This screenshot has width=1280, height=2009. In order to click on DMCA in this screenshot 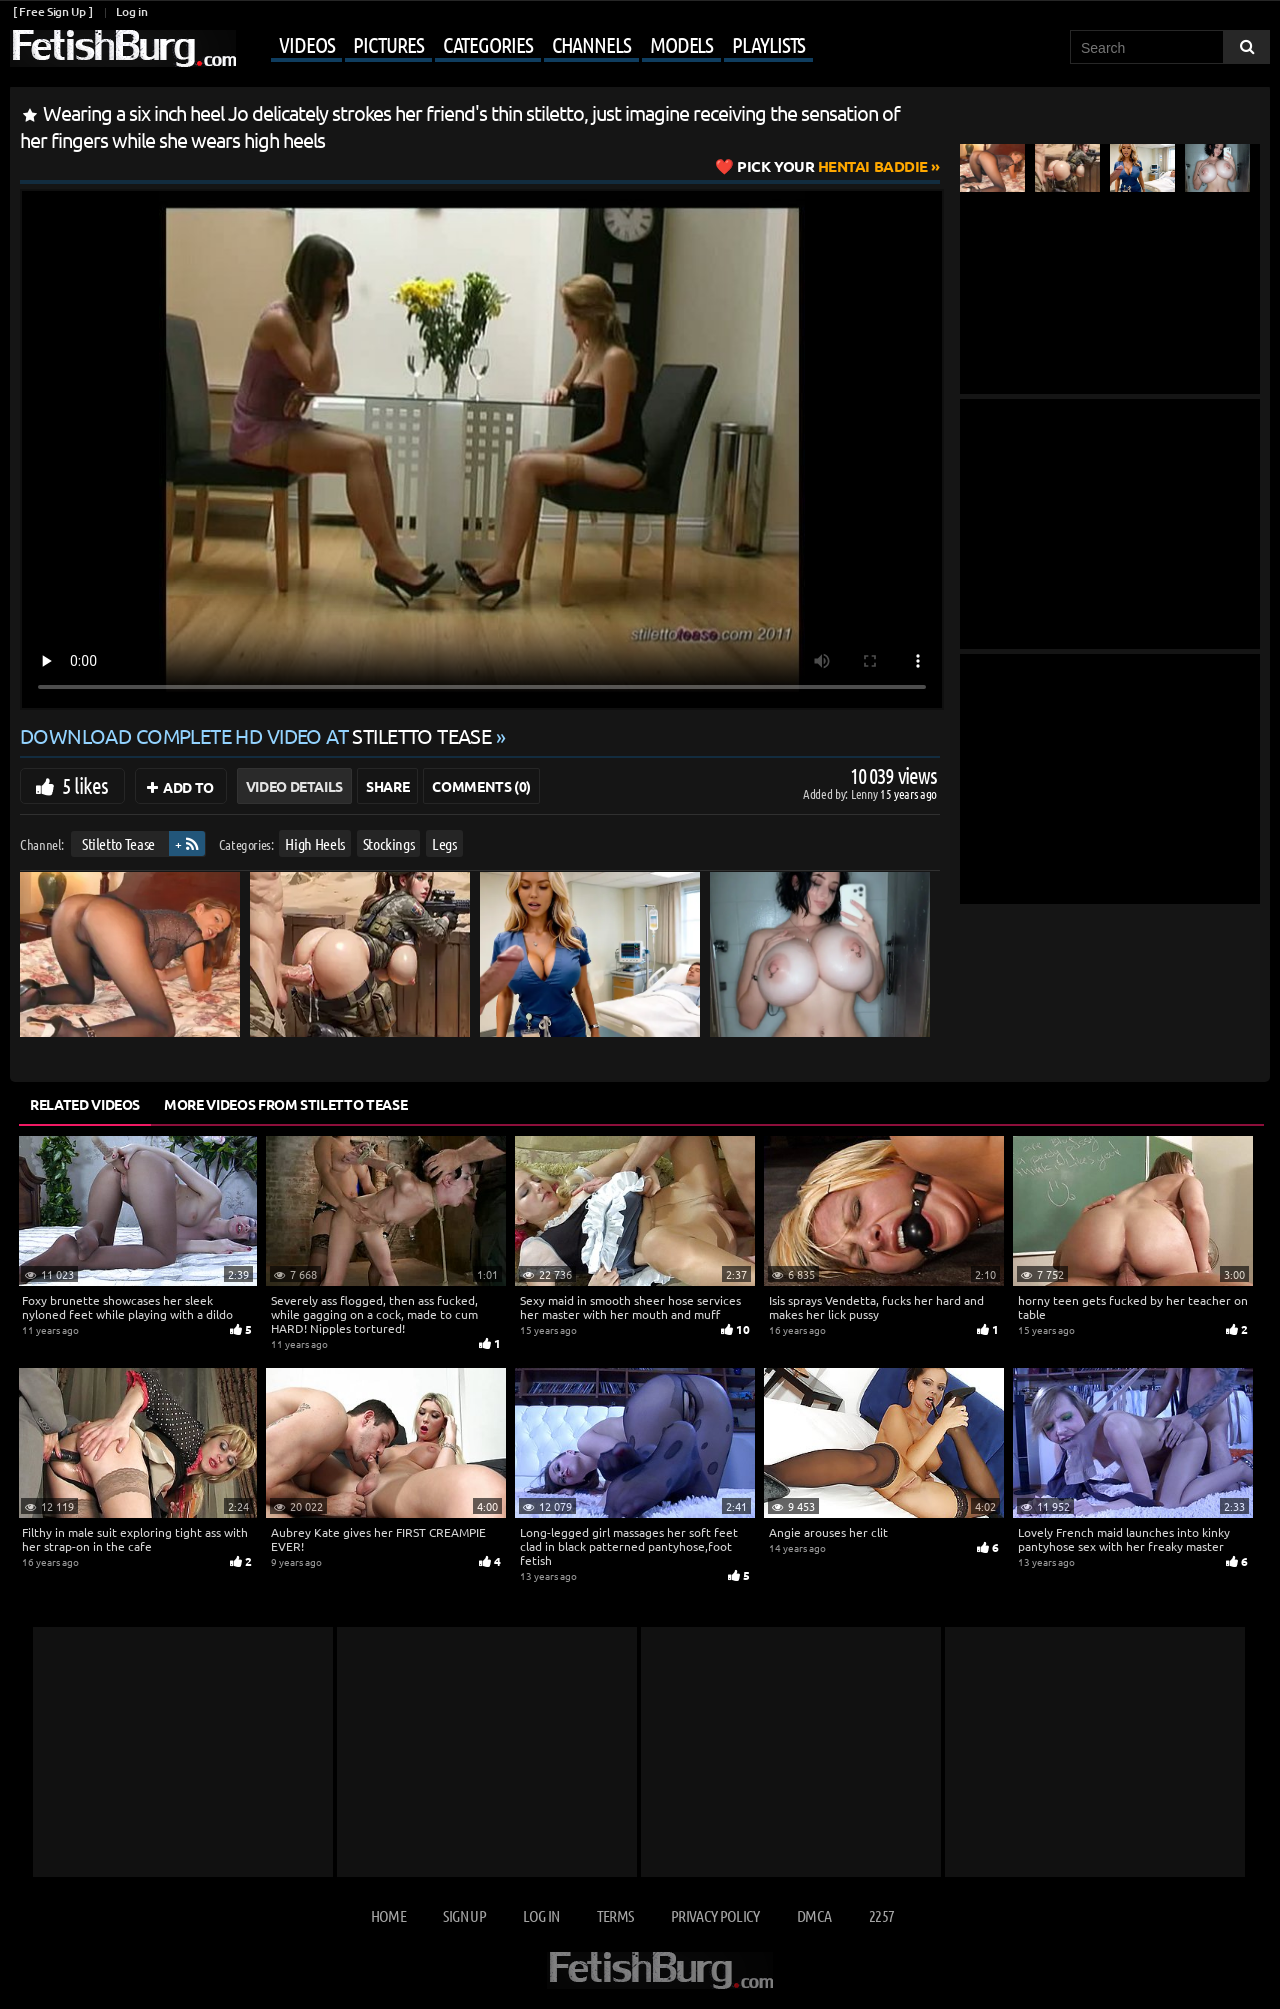, I will do `click(814, 1915)`.